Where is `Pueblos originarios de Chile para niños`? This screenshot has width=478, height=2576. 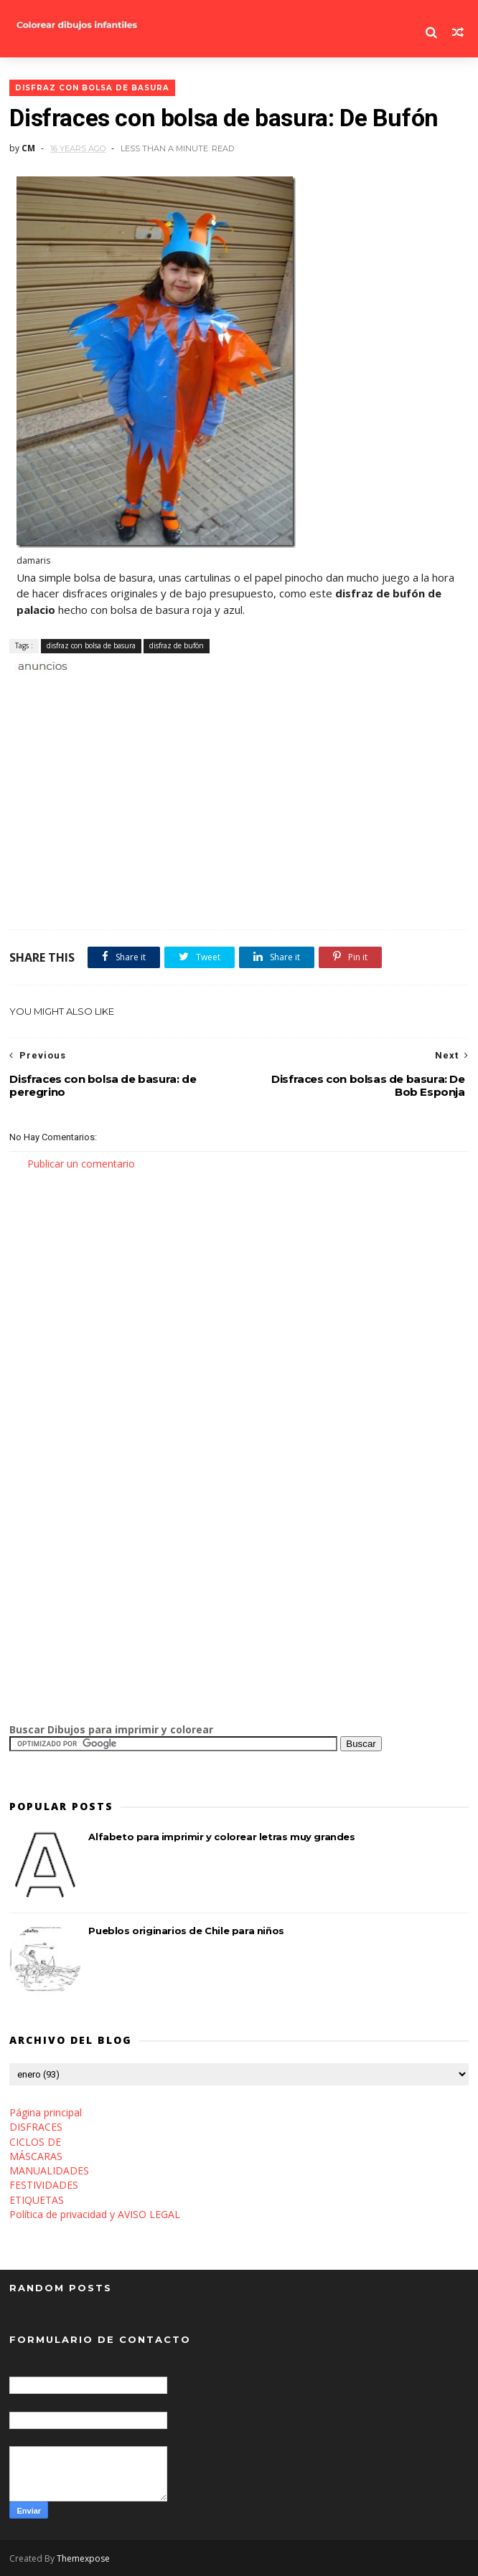
Pueblos originarios de Chile para niños is located at coordinates (185, 1930).